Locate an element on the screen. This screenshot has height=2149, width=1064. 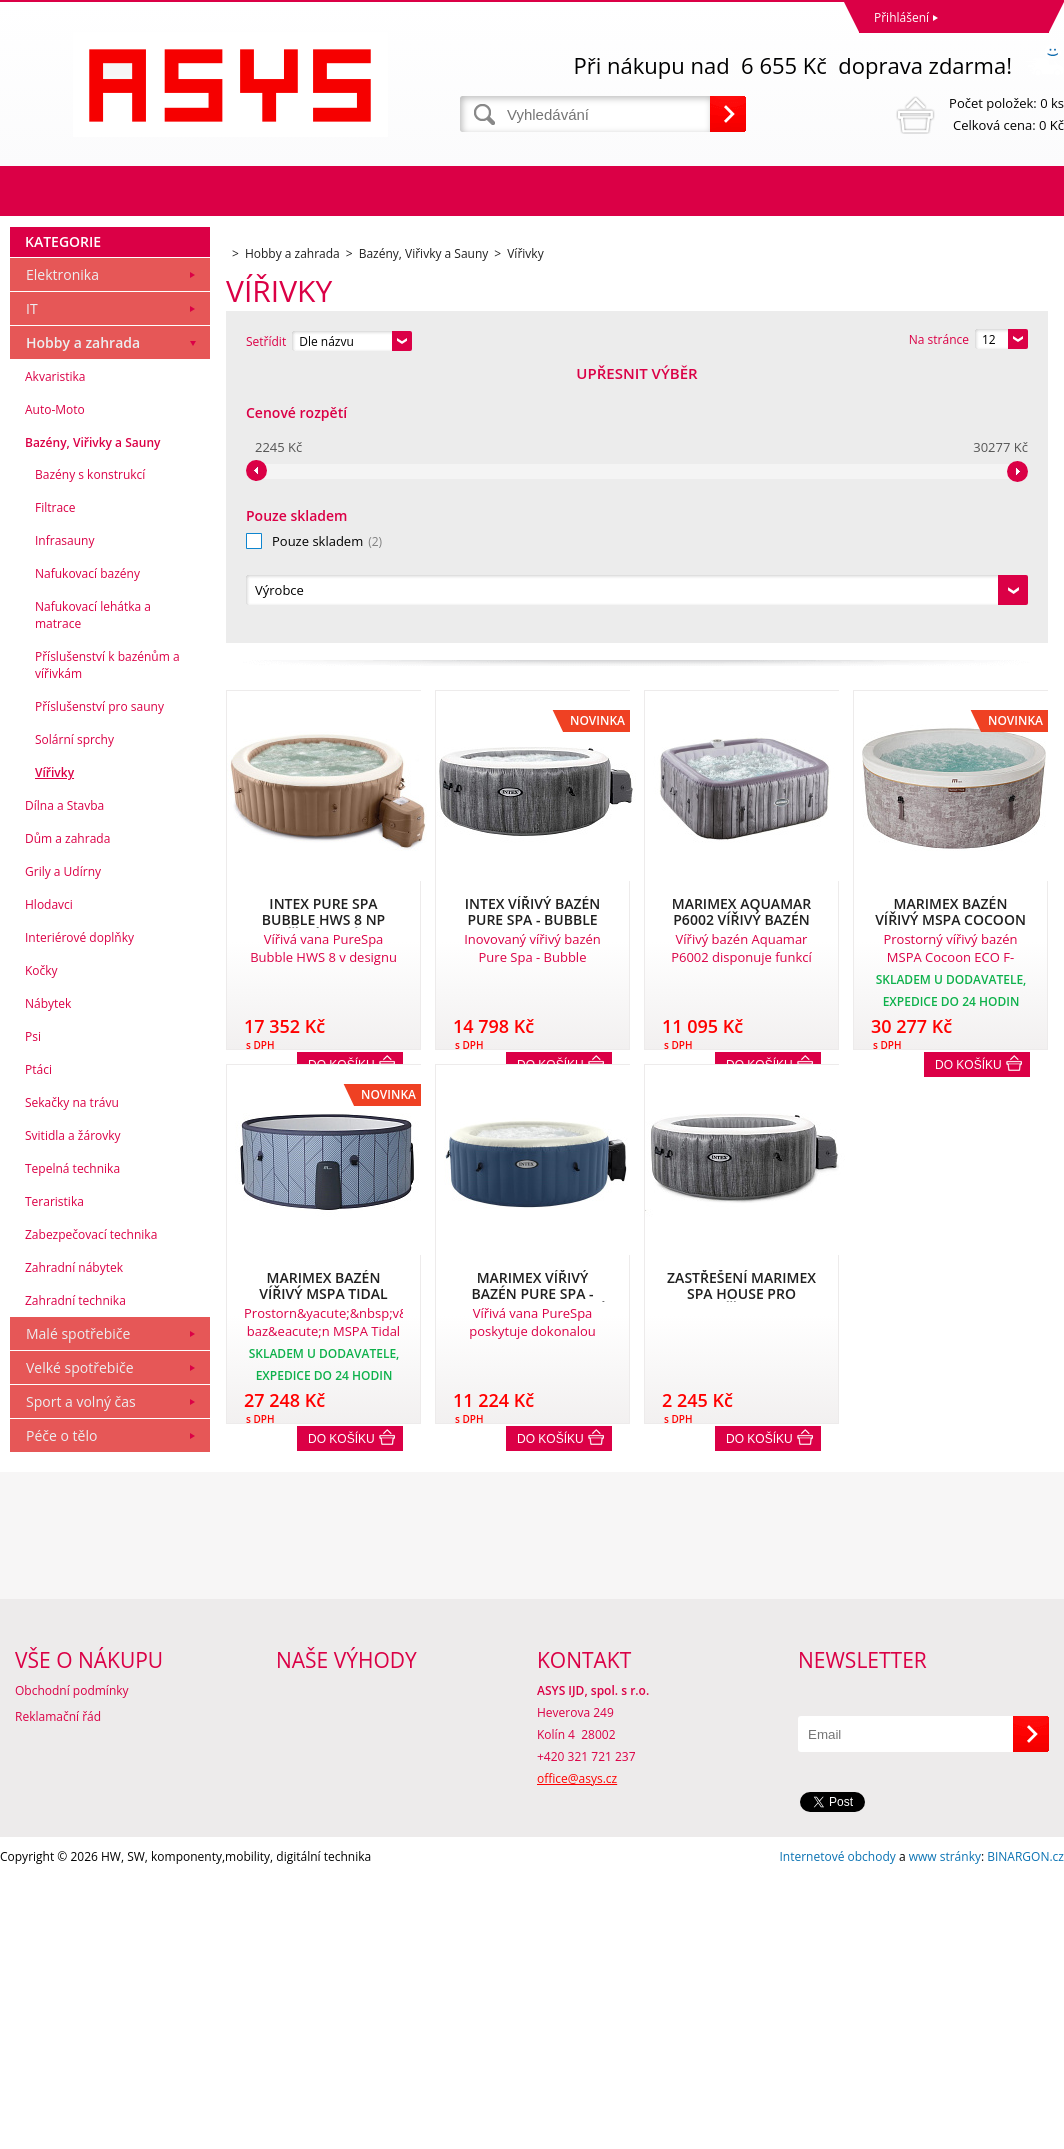
Hobby a zahrada is located at coordinates (83, 614).